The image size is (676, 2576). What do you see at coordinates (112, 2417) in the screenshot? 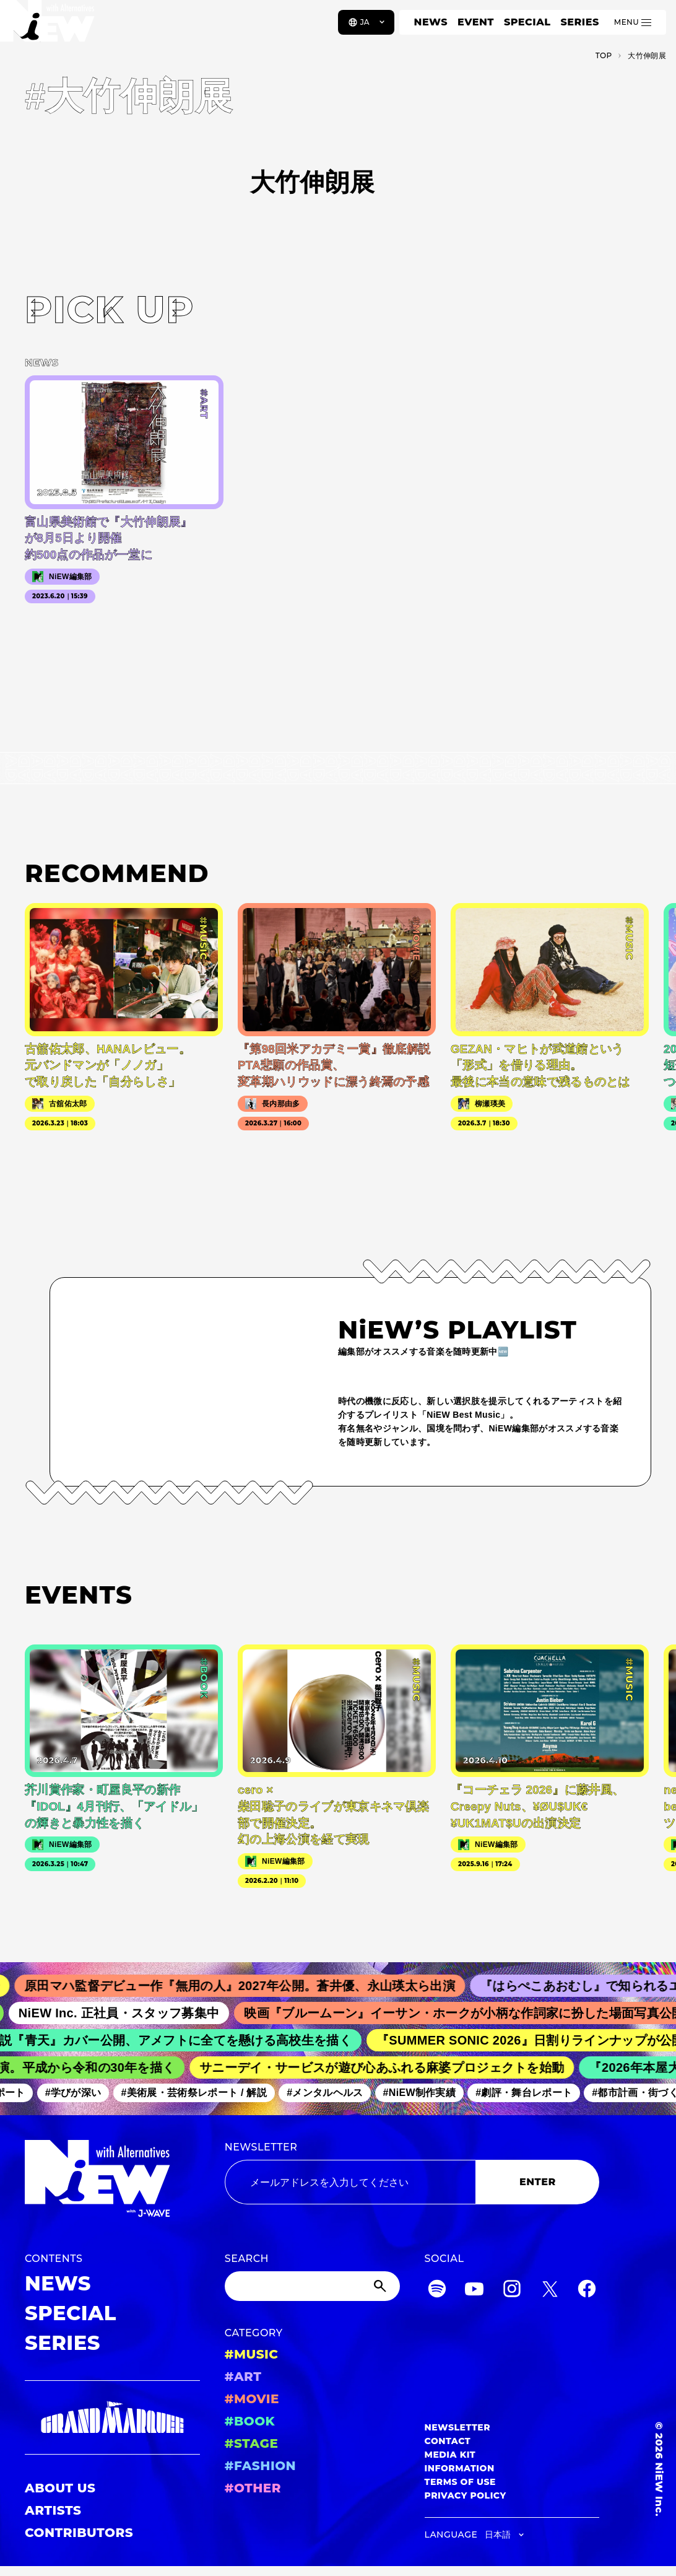
I see `[GRAND MARQUEE]` at bounding box center [112, 2417].